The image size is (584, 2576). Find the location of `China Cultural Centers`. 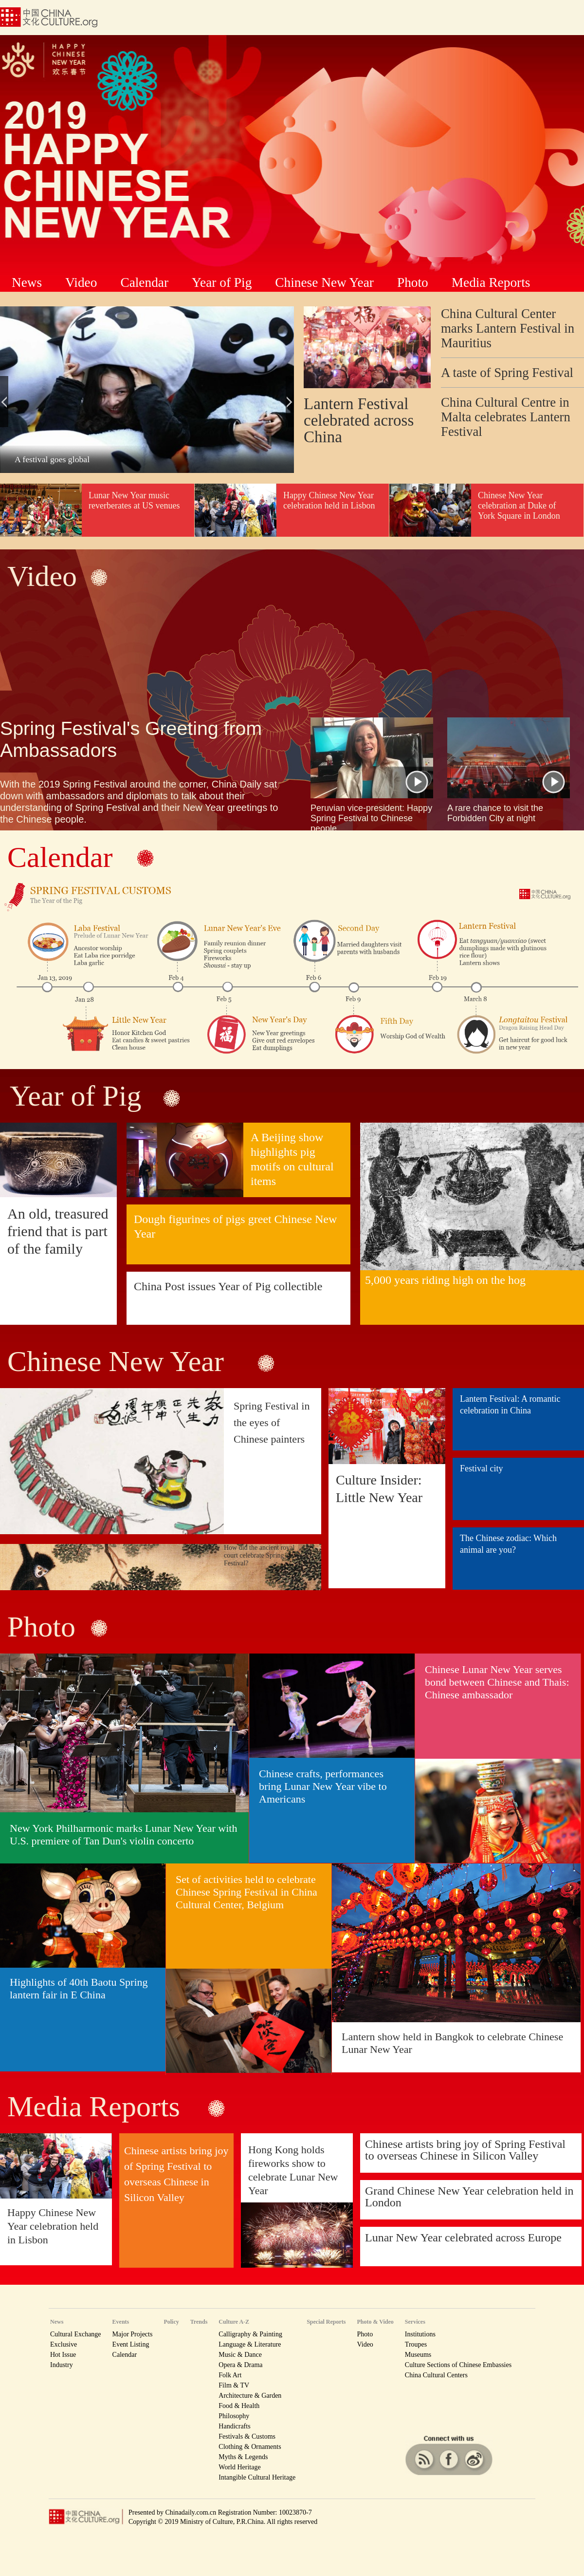

China Cultural Centers is located at coordinates (436, 2375).